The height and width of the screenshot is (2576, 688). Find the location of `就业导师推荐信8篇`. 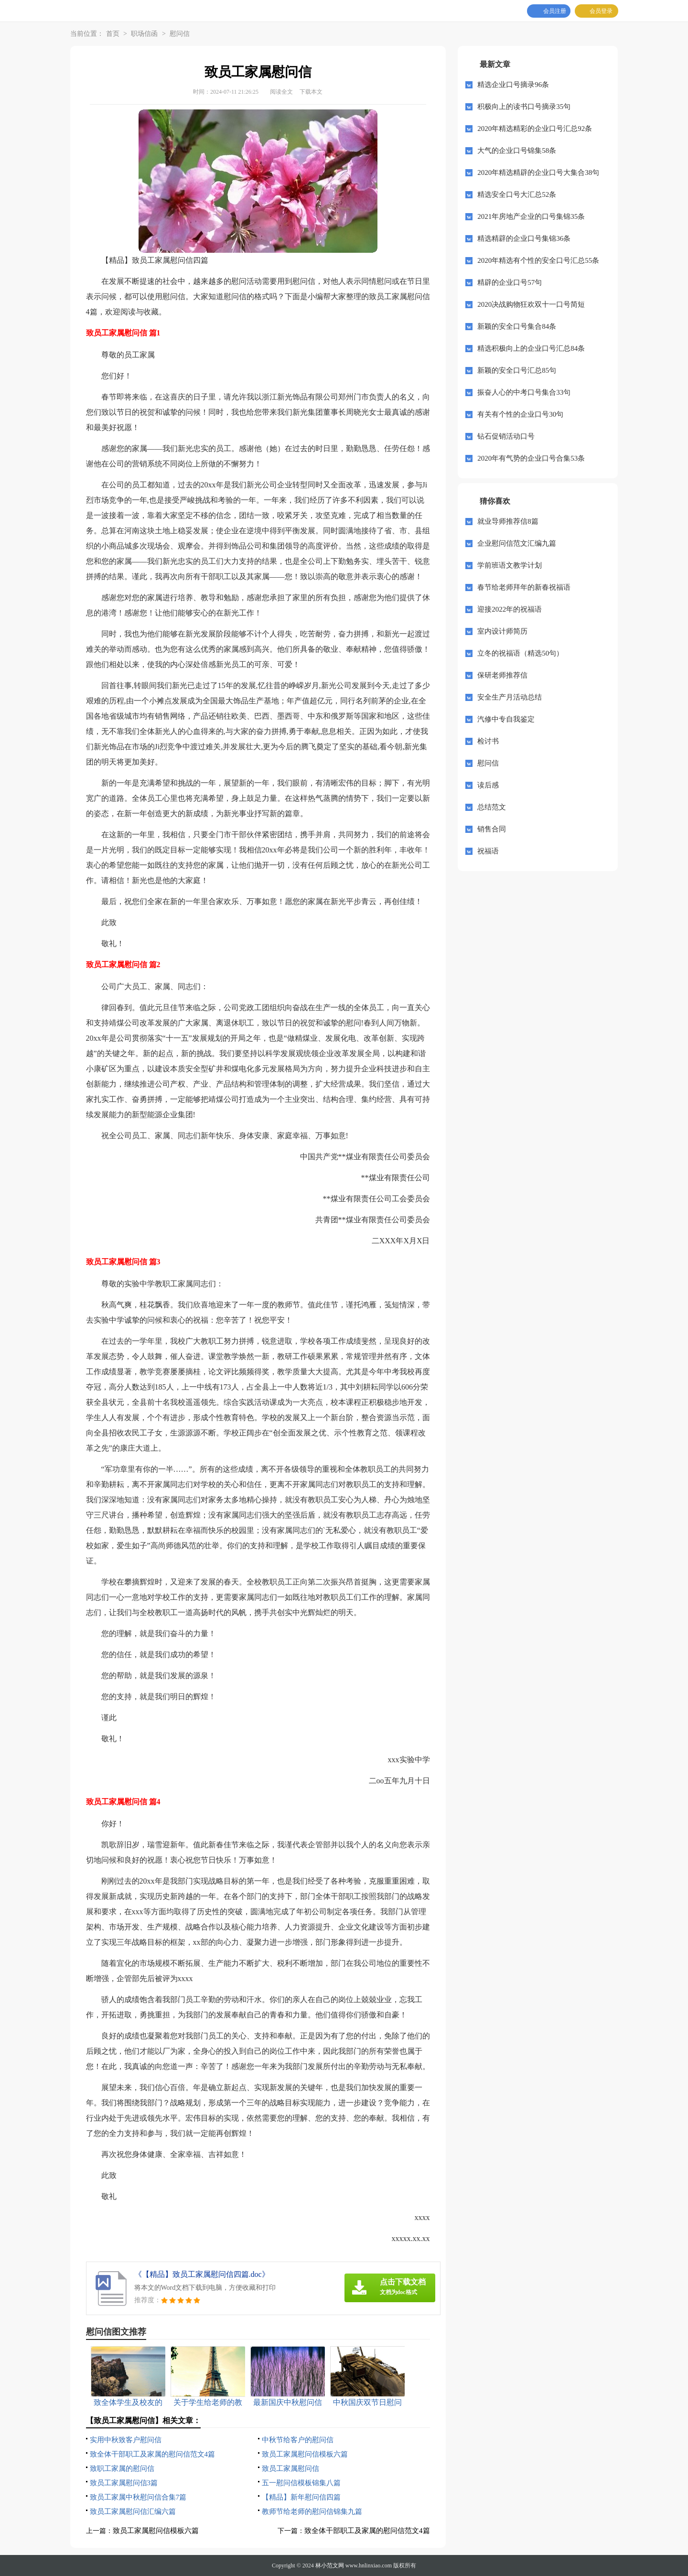

就业导师推荐信8篇 is located at coordinates (507, 521).